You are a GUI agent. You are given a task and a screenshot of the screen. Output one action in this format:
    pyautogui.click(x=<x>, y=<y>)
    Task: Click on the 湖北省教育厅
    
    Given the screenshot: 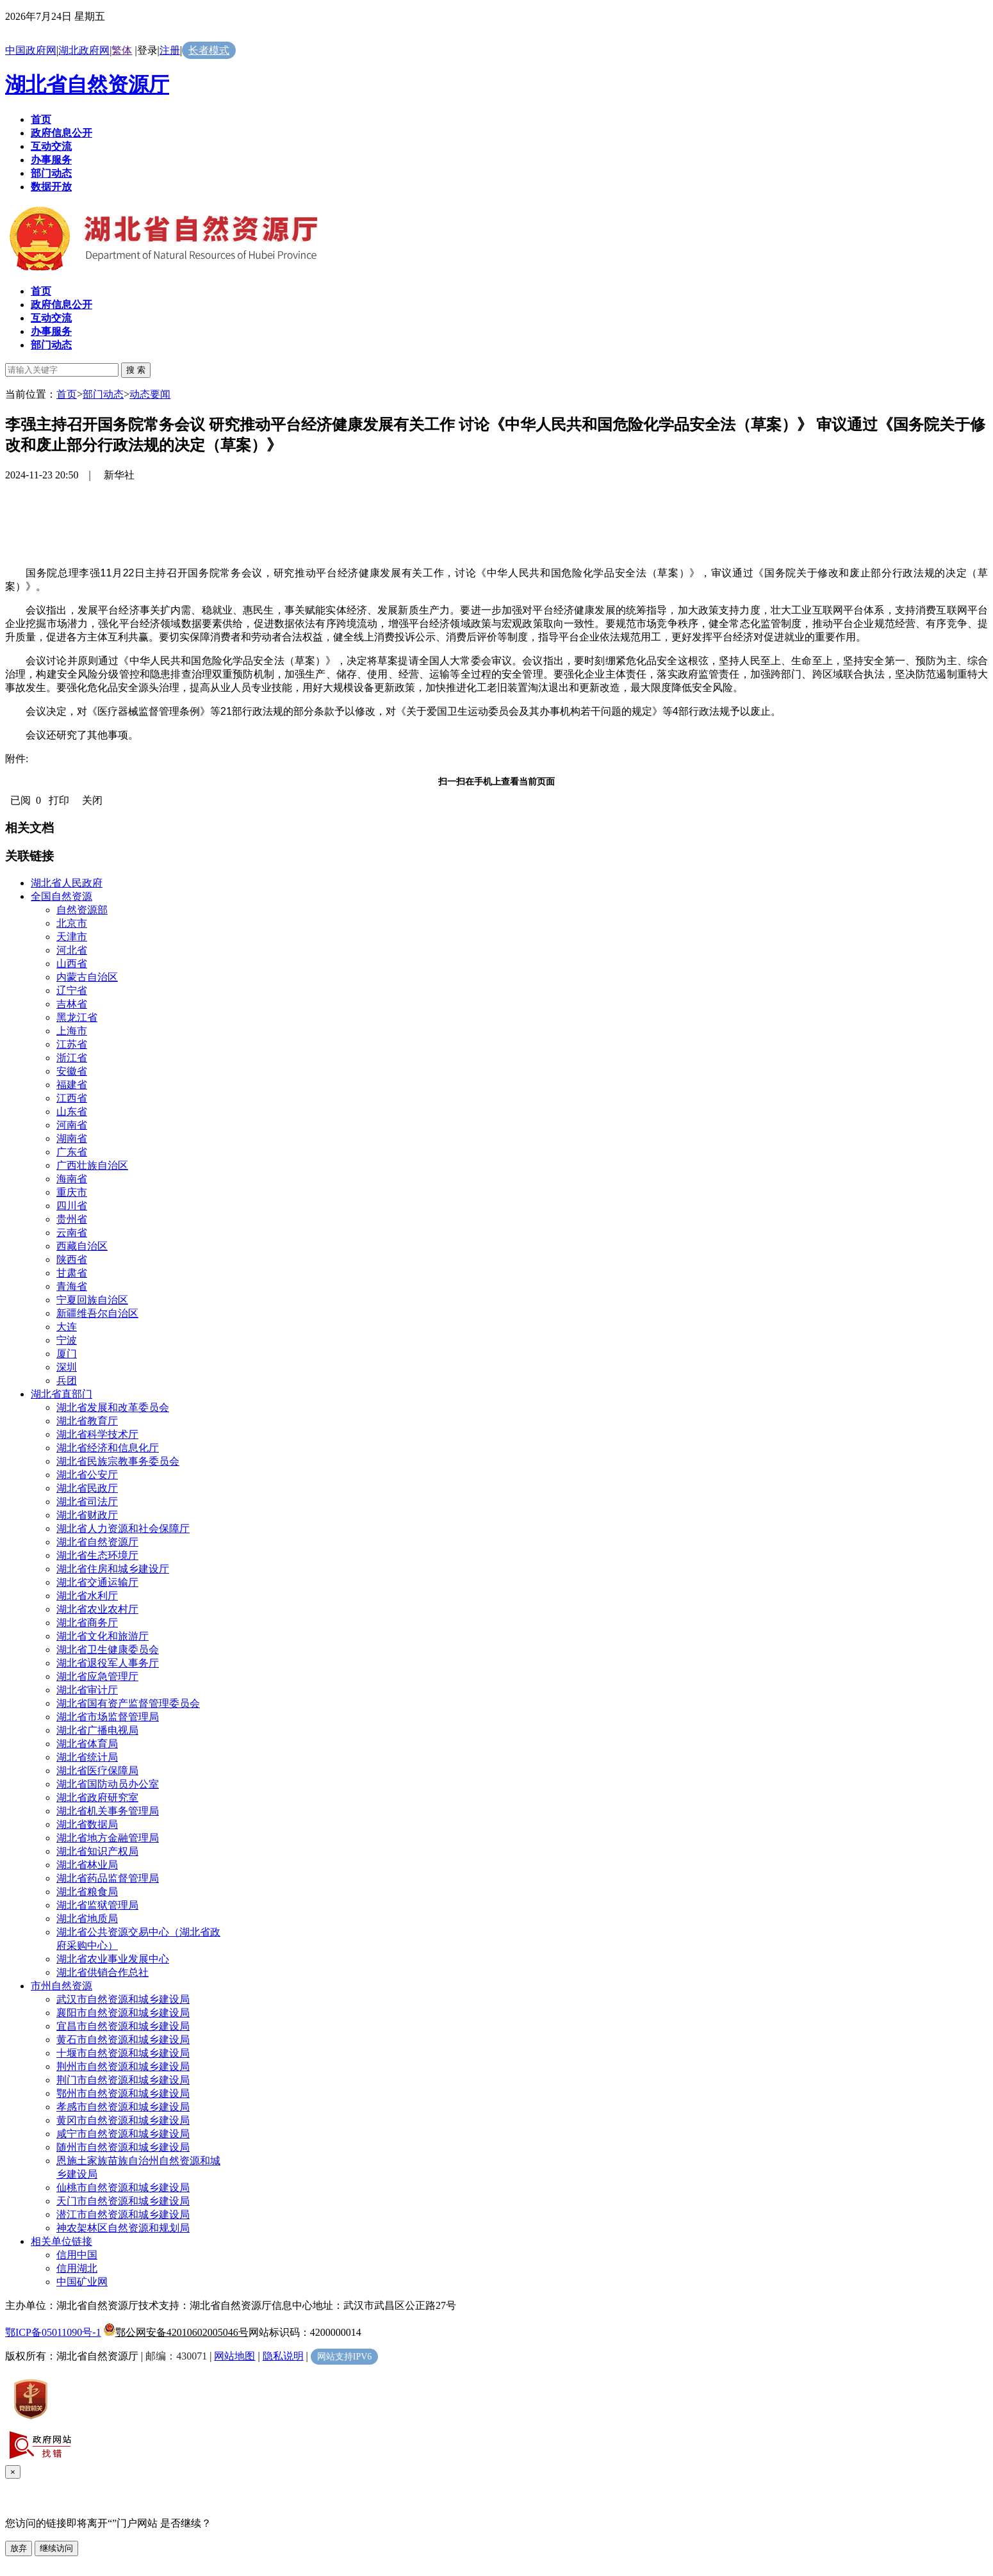 What is the action you would take?
    pyautogui.click(x=87, y=1420)
    